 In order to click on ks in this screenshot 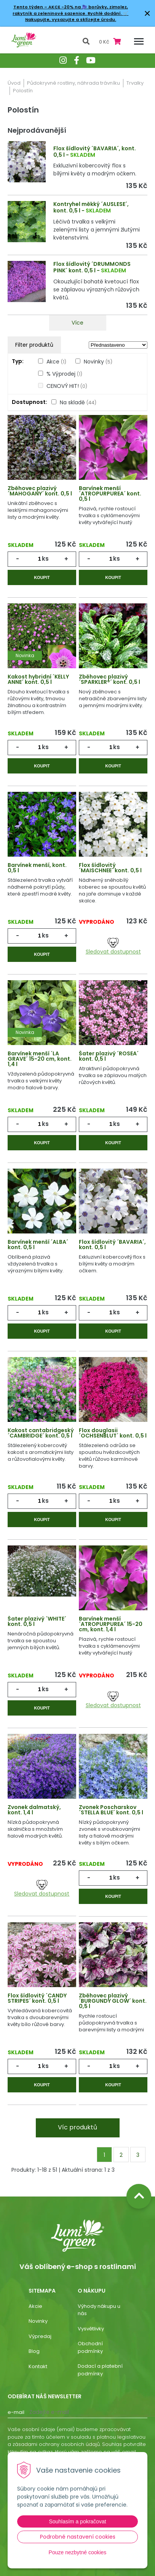, I will do `click(45, 559)`.